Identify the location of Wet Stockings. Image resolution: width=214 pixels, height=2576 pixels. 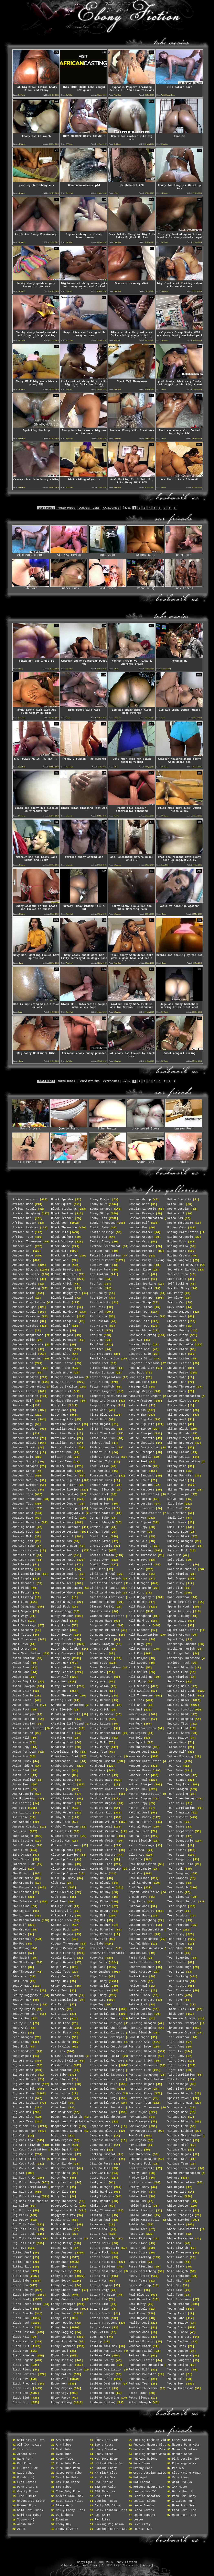
(178, 2201).